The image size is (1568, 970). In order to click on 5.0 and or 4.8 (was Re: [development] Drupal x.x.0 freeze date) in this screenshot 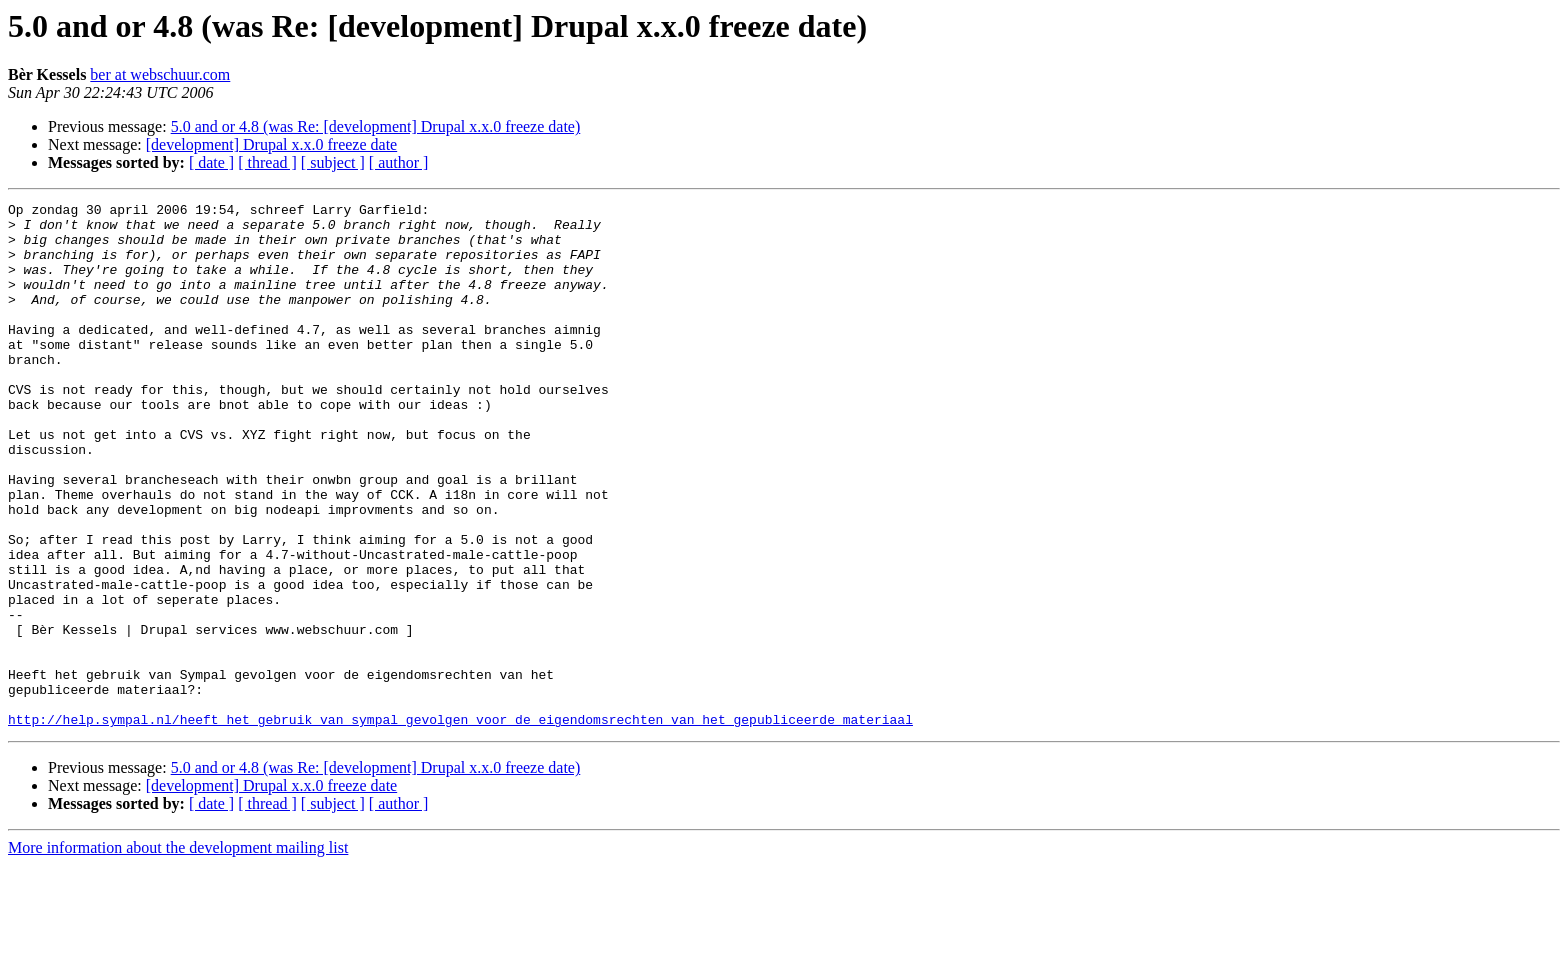, I will do `click(376, 126)`.